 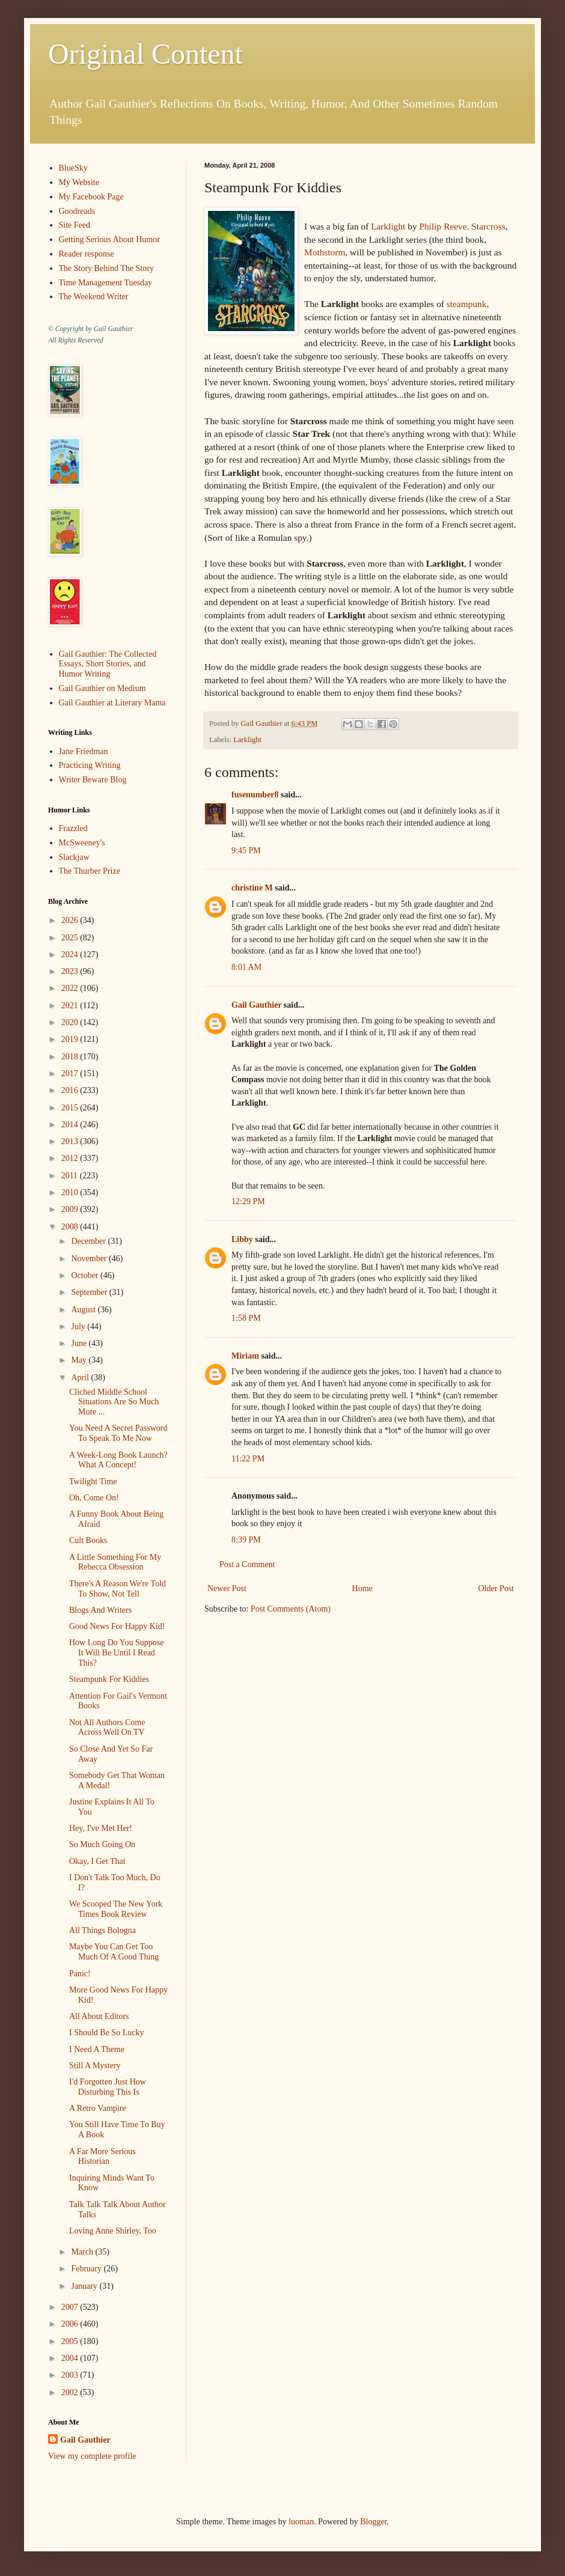 What do you see at coordinates (91, 196) in the screenshot?
I see `My Facebook Page` at bounding box center [91, 196].